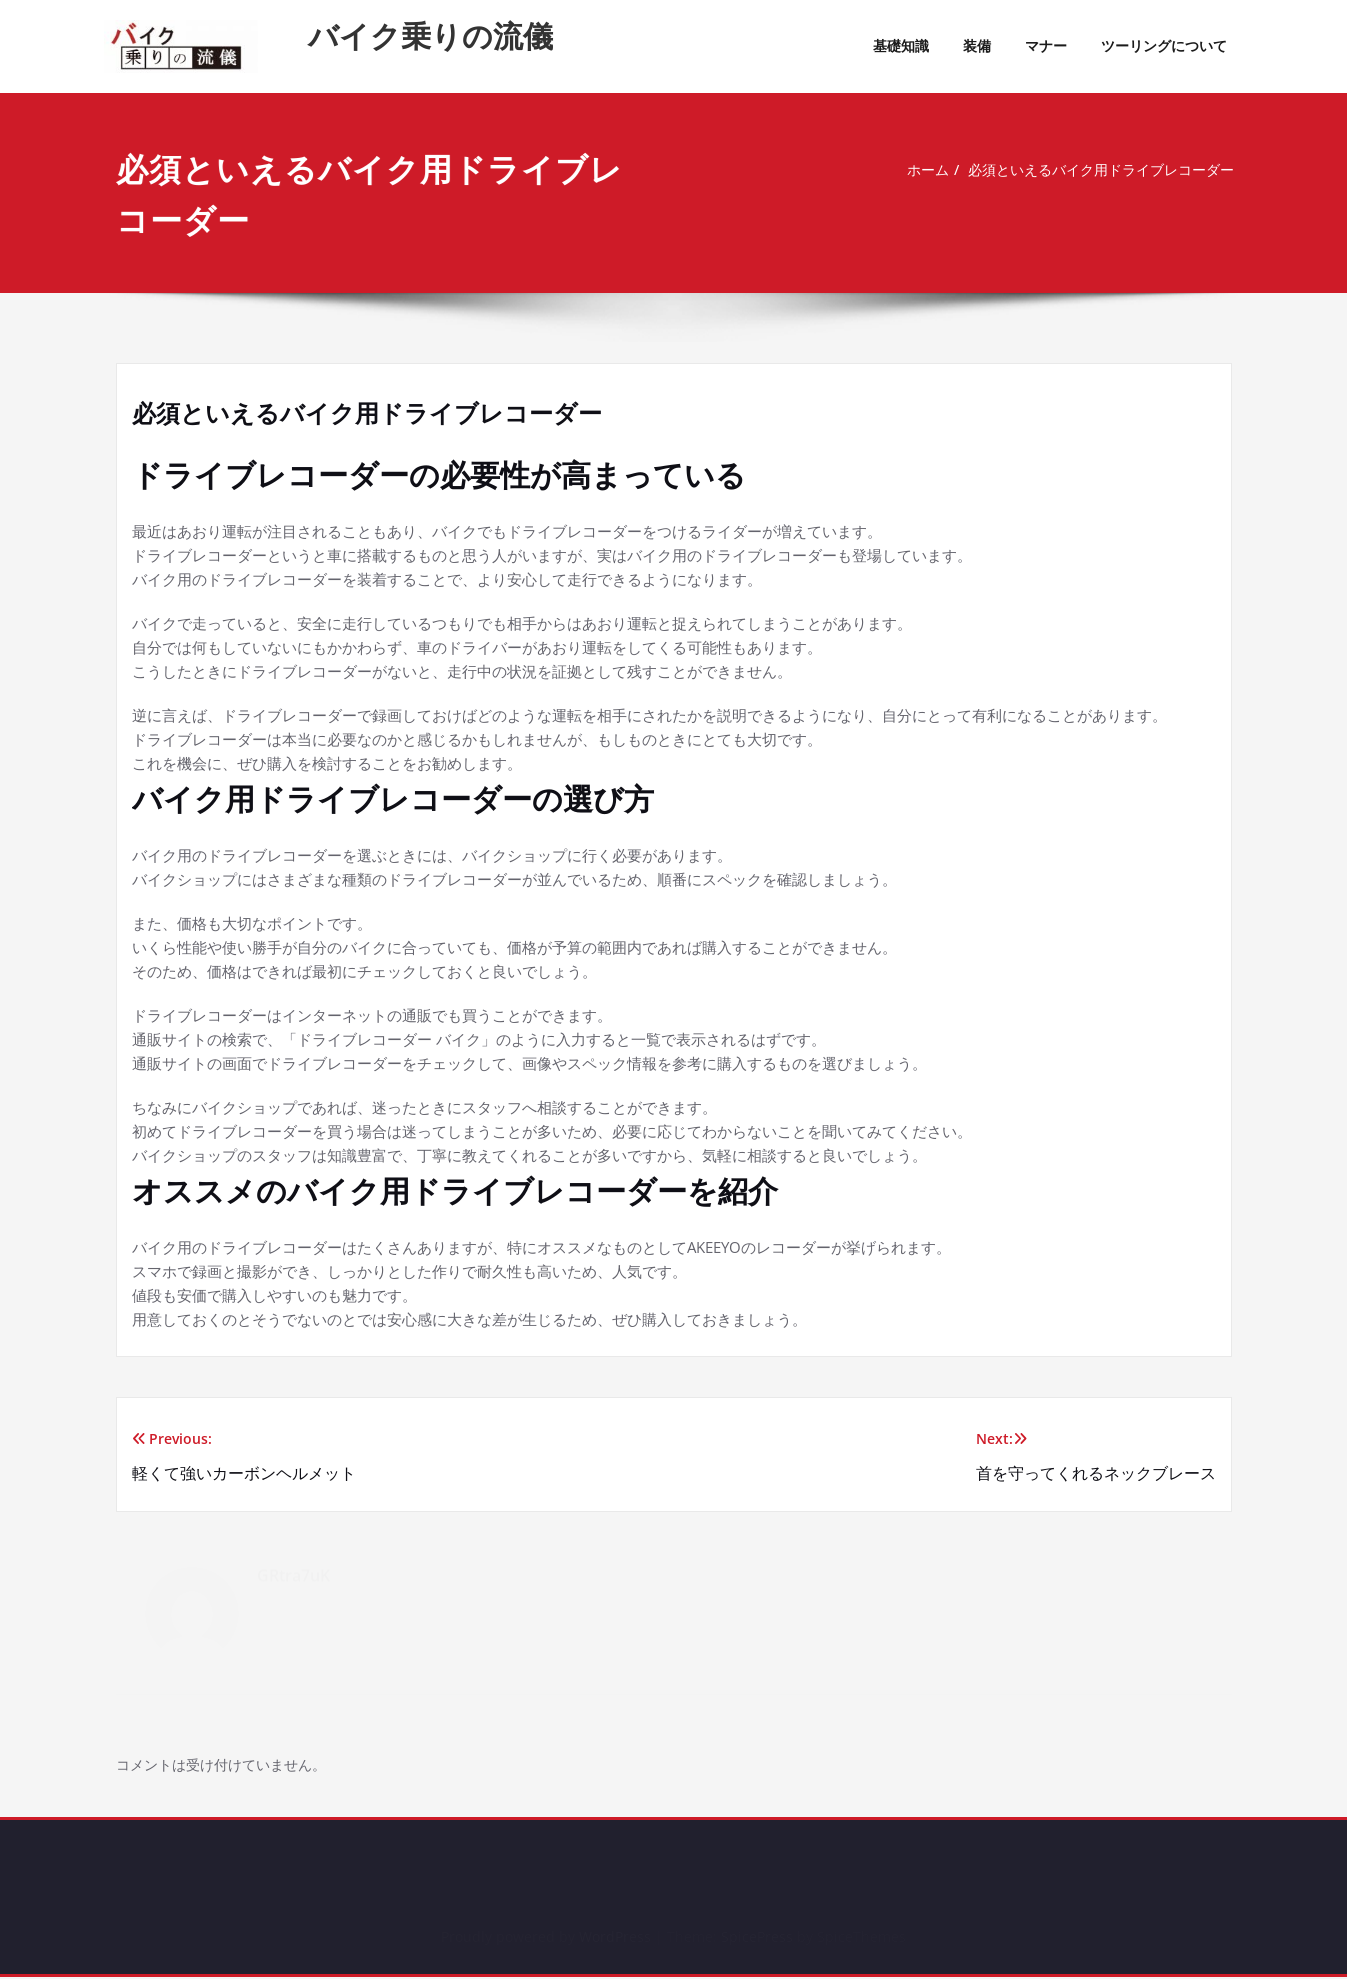  What do you see at coordinates (1097, 170) in the screenshot?
I see `必須といえるバイク用ドライブレコーダー` at bounding box center [1097, 170].